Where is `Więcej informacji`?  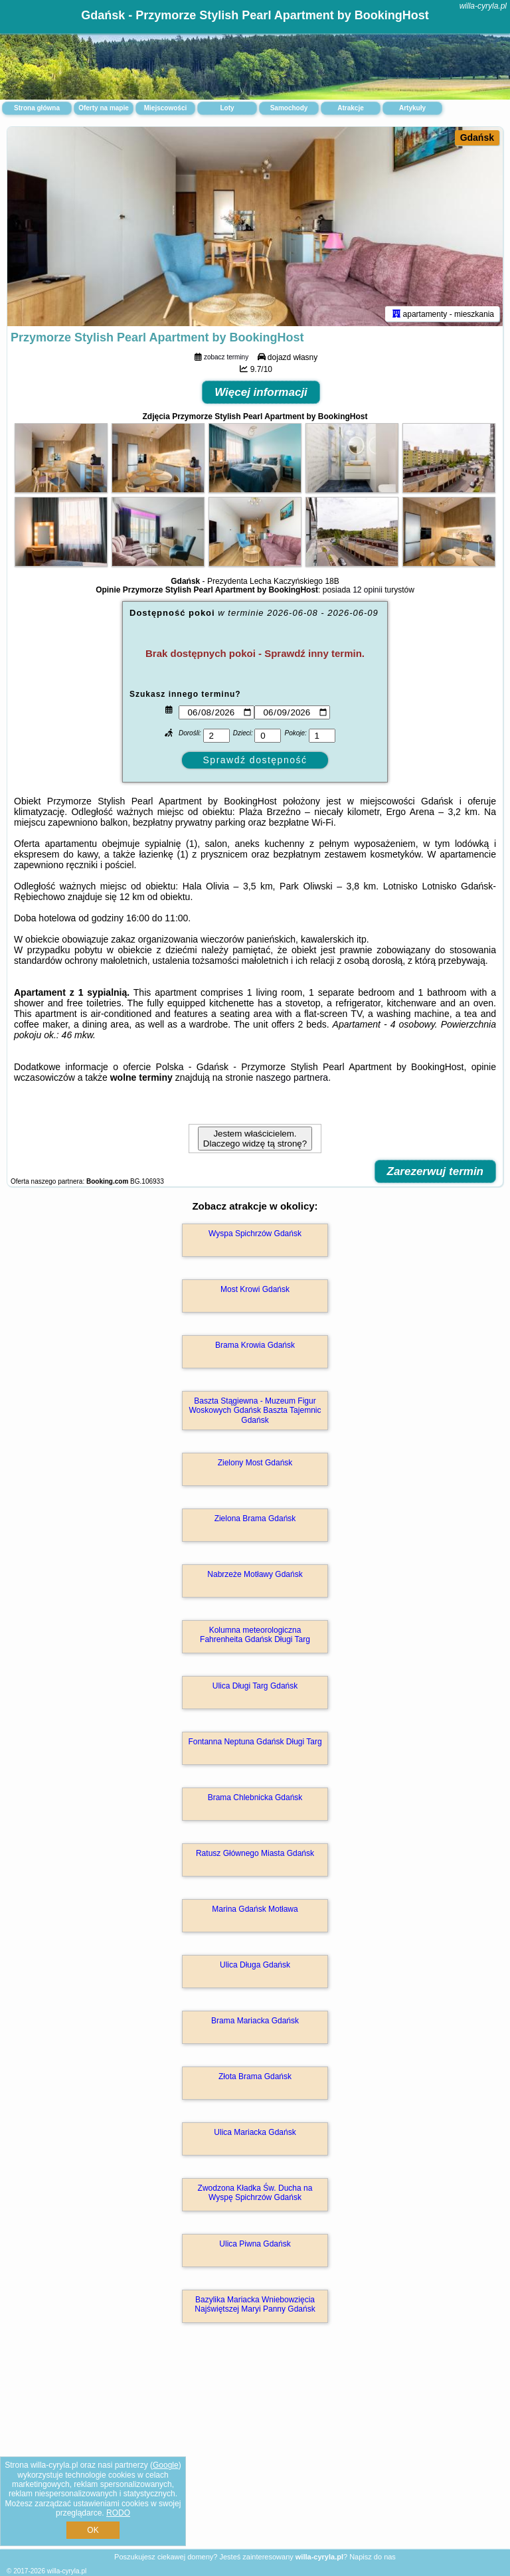 Więcej informacji is located at coordinates (260, 392).